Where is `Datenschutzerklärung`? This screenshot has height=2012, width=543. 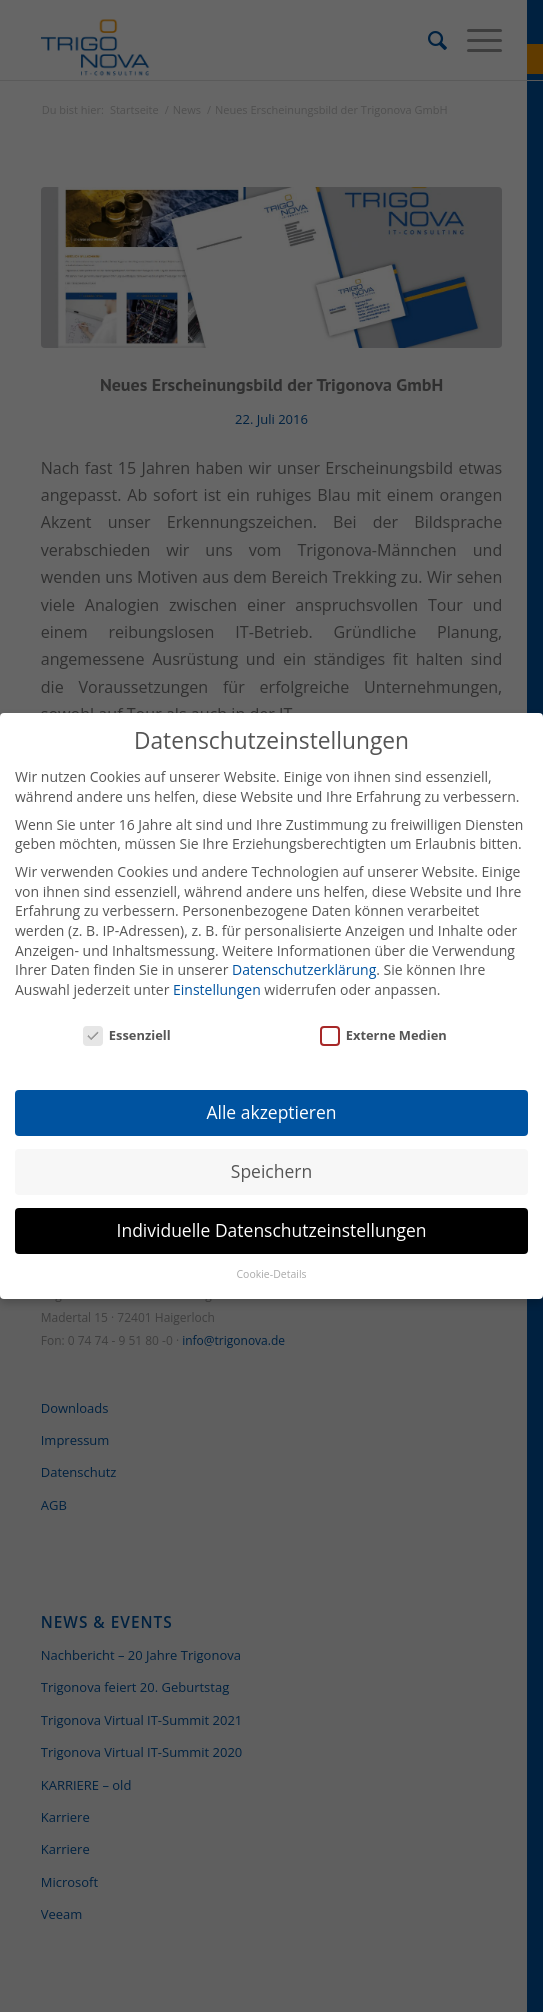
Datenschutzerklärung is located at coordinates (304, 959).